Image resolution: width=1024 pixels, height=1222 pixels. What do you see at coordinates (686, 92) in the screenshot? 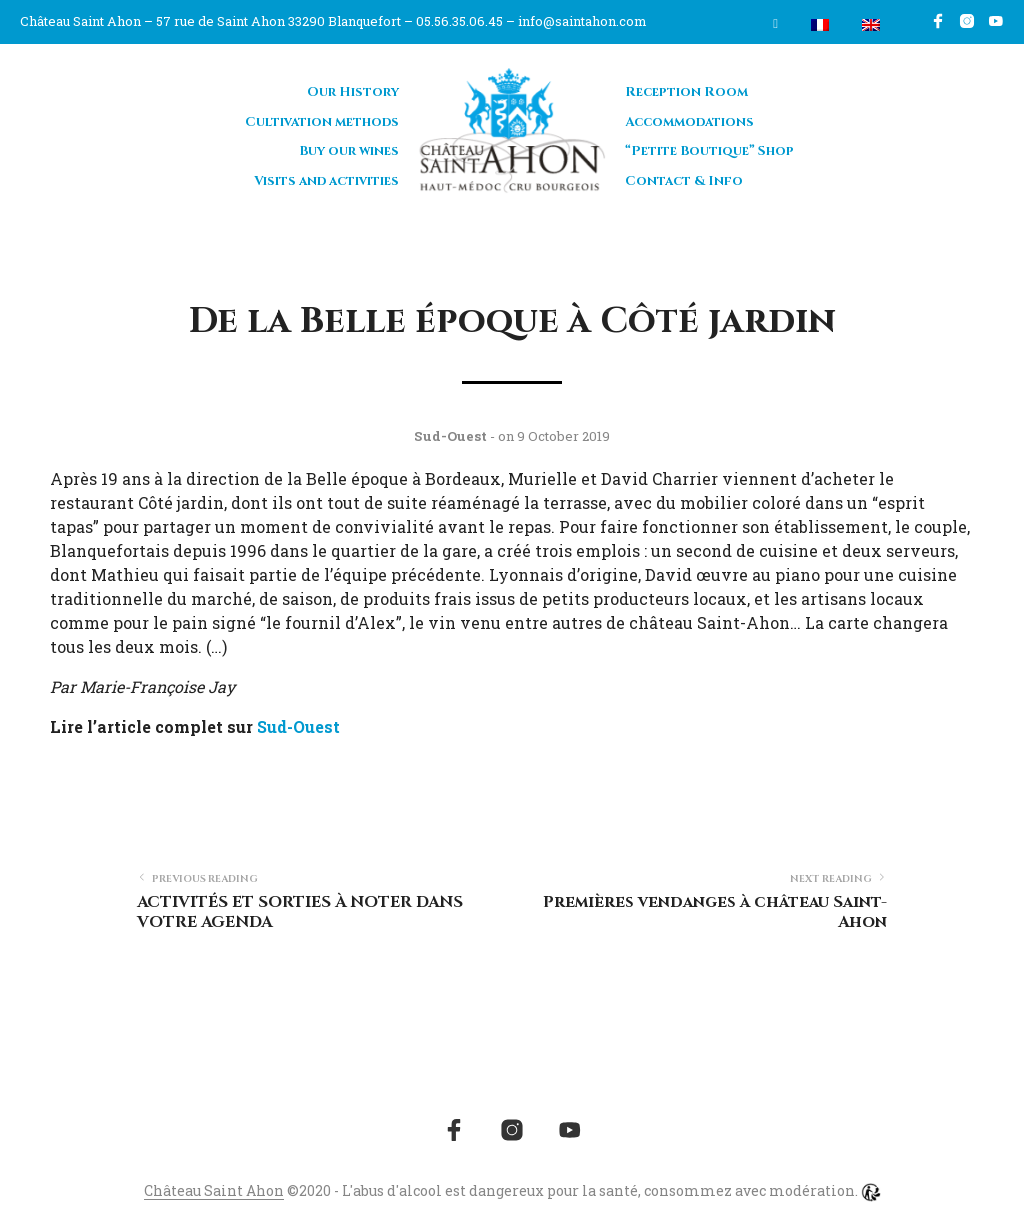
I see `Reception Room` at bounding box center [686, 92].